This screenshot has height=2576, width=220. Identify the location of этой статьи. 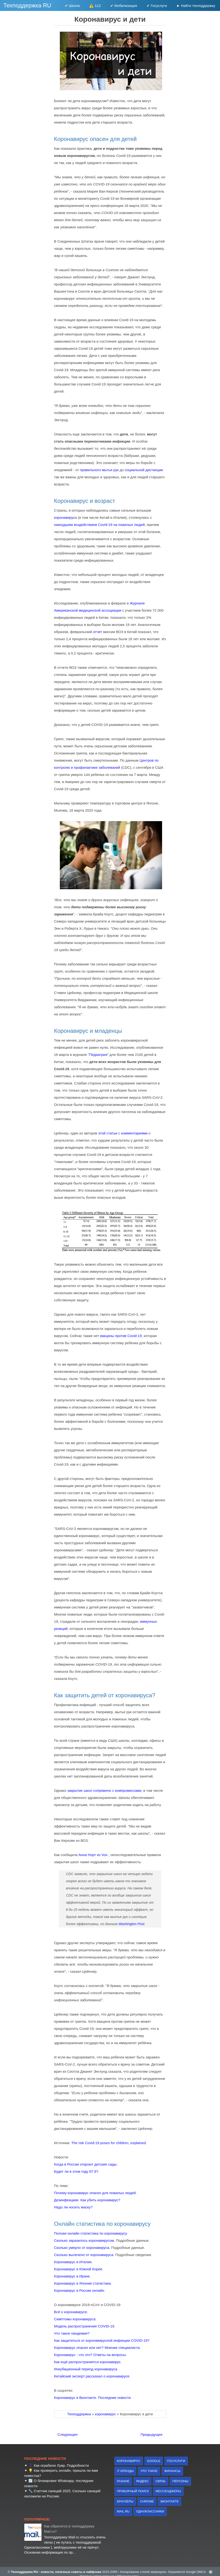
(107, 1133).